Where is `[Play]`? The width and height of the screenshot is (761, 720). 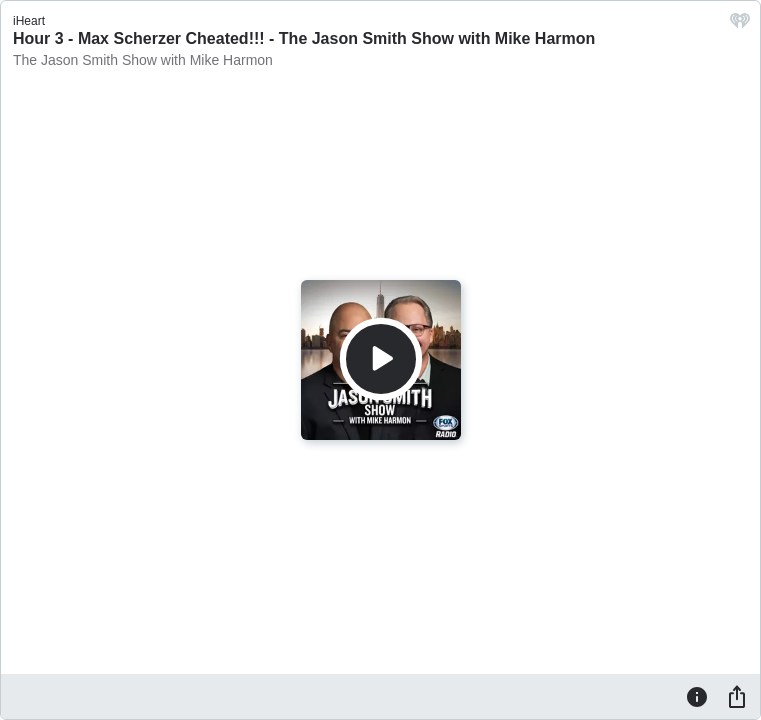
[Play] is located at coordinates (381, 359).